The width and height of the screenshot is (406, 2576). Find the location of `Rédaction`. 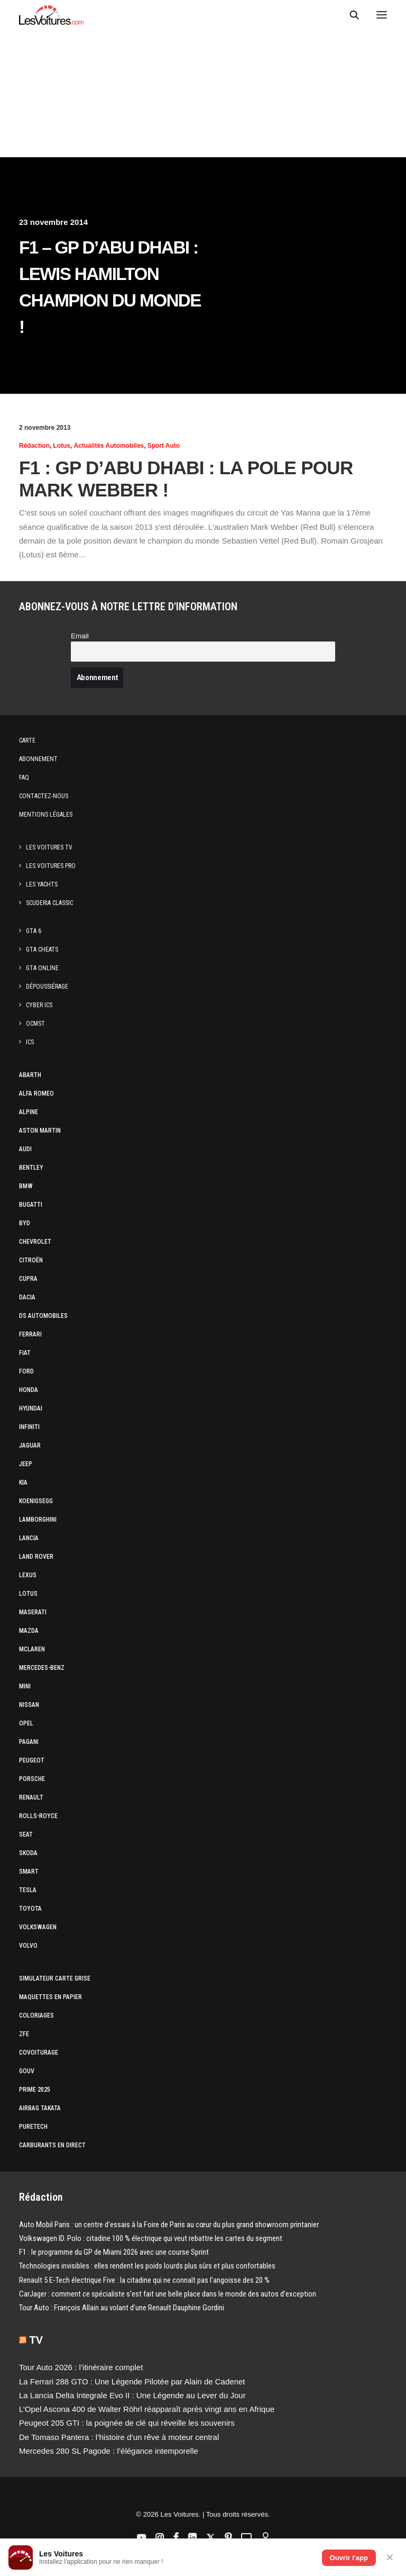

Rédaction is located at coordinates (34, 445).